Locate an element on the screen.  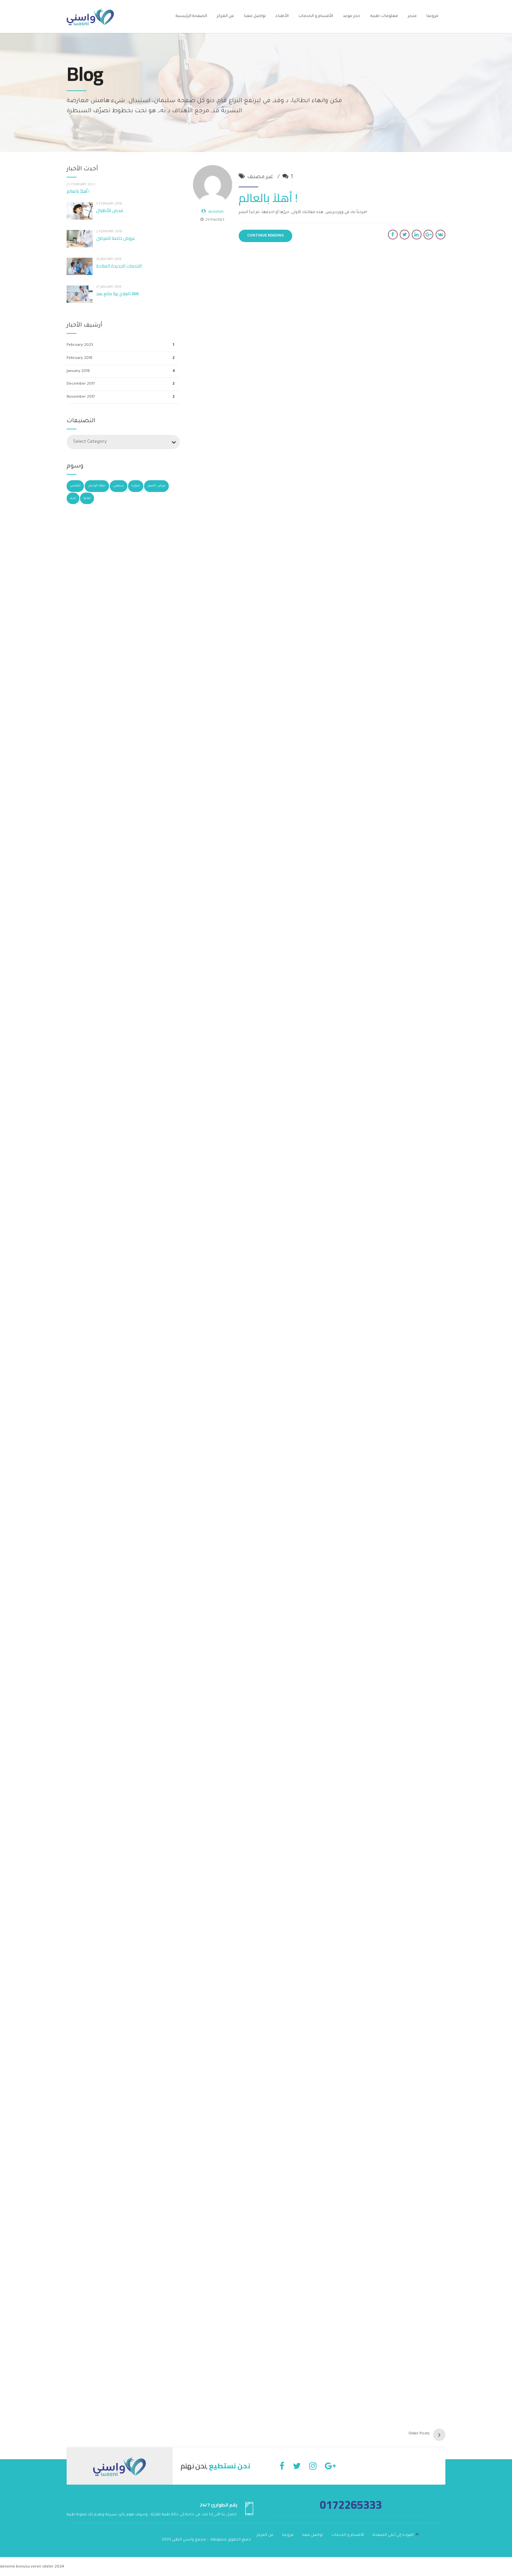
عرض الصور [عرض الصور (4 items)] is located at coordinates (156, 486).